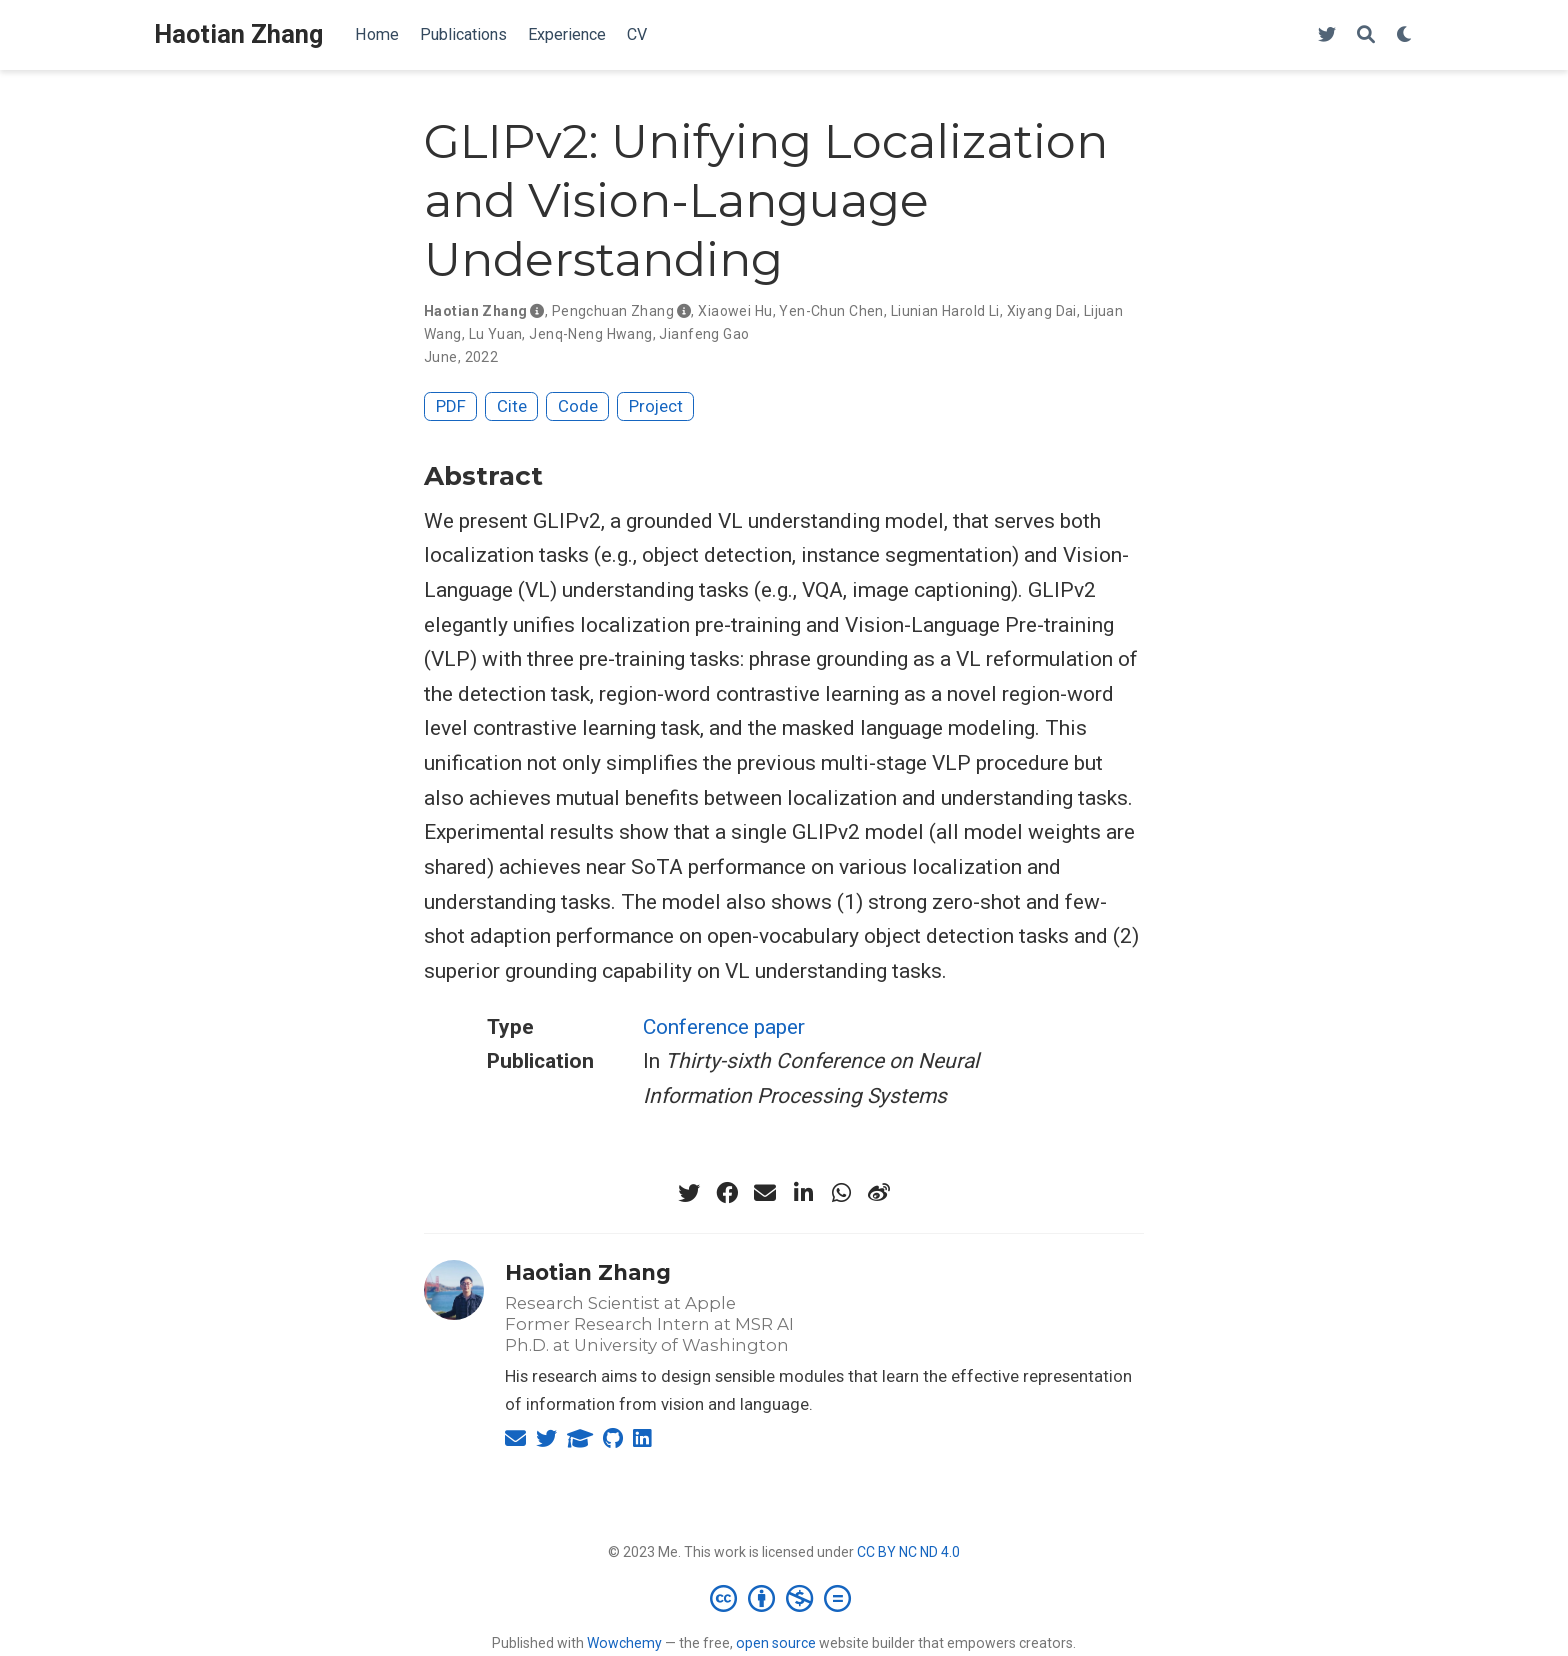 The image size is (1568, 1656). Describe the element at coordinates (624, 1643) in the screenshot. I see `Wowchemy` at that location.